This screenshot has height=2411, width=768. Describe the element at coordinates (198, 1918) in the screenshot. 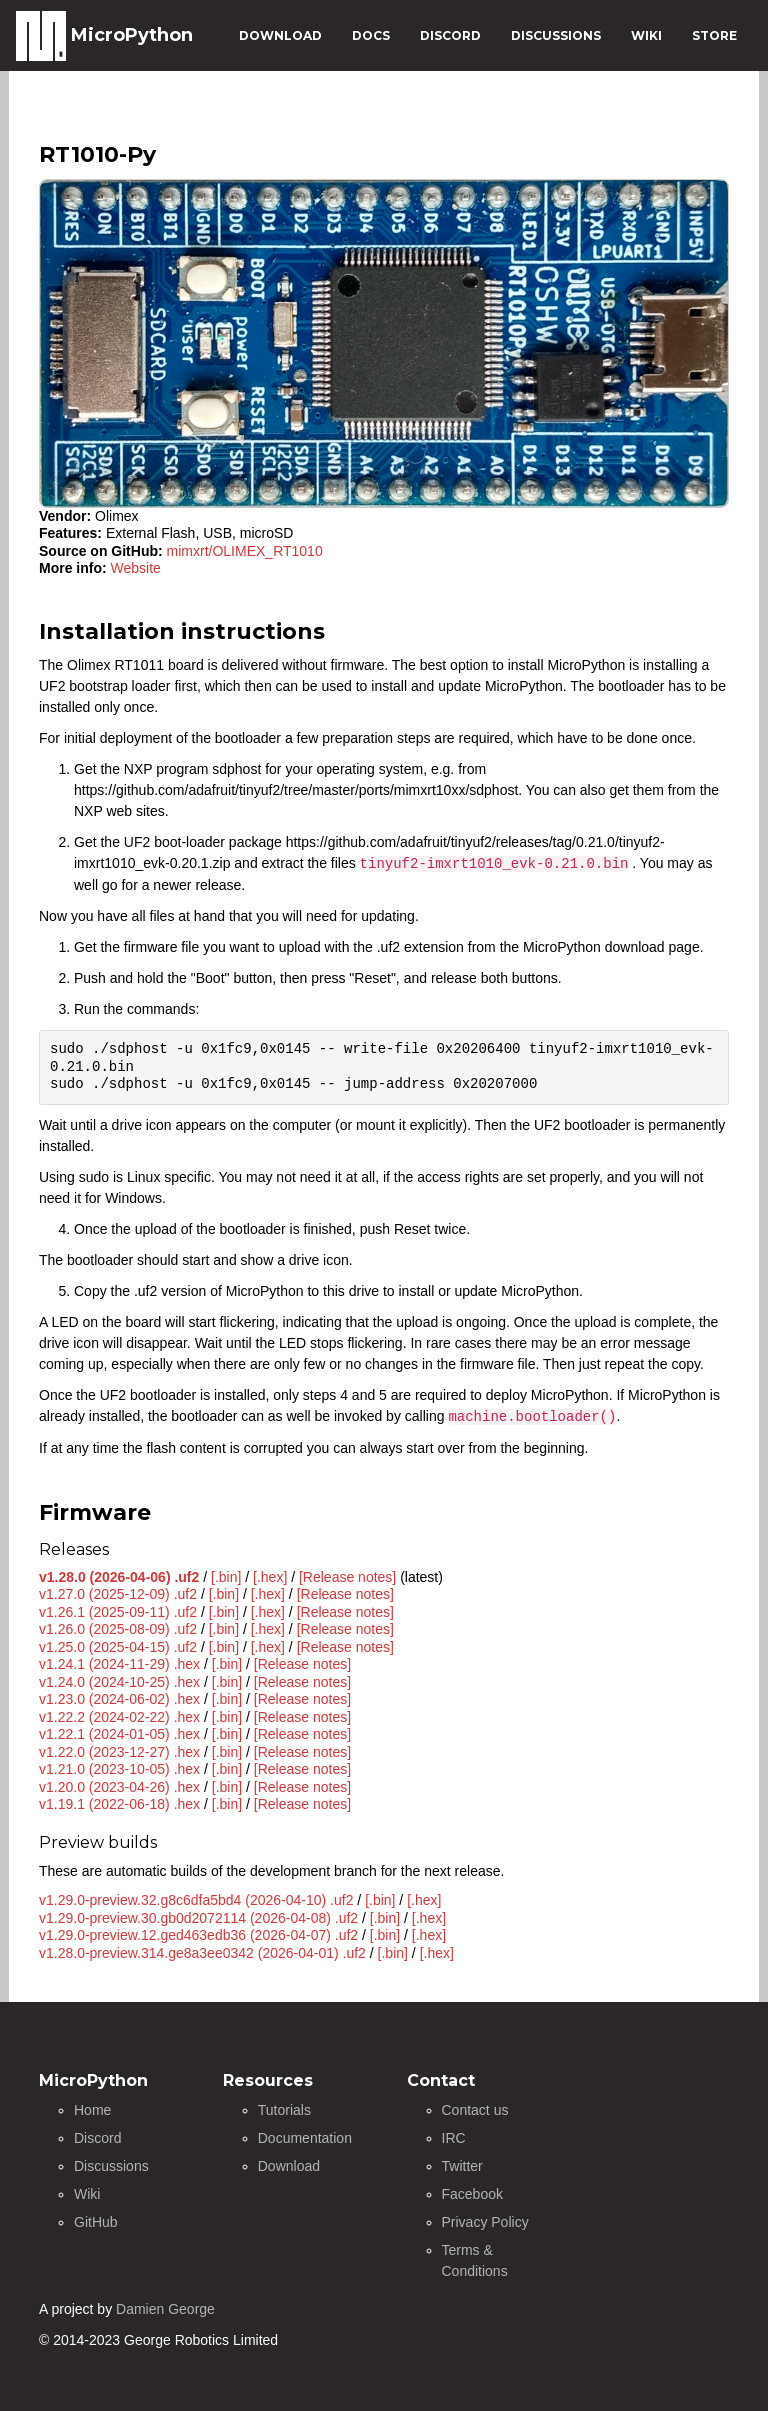

I see `v1.29.0-preview.30.gb0d2072114 (2026-04-08) .uf2` at that location.